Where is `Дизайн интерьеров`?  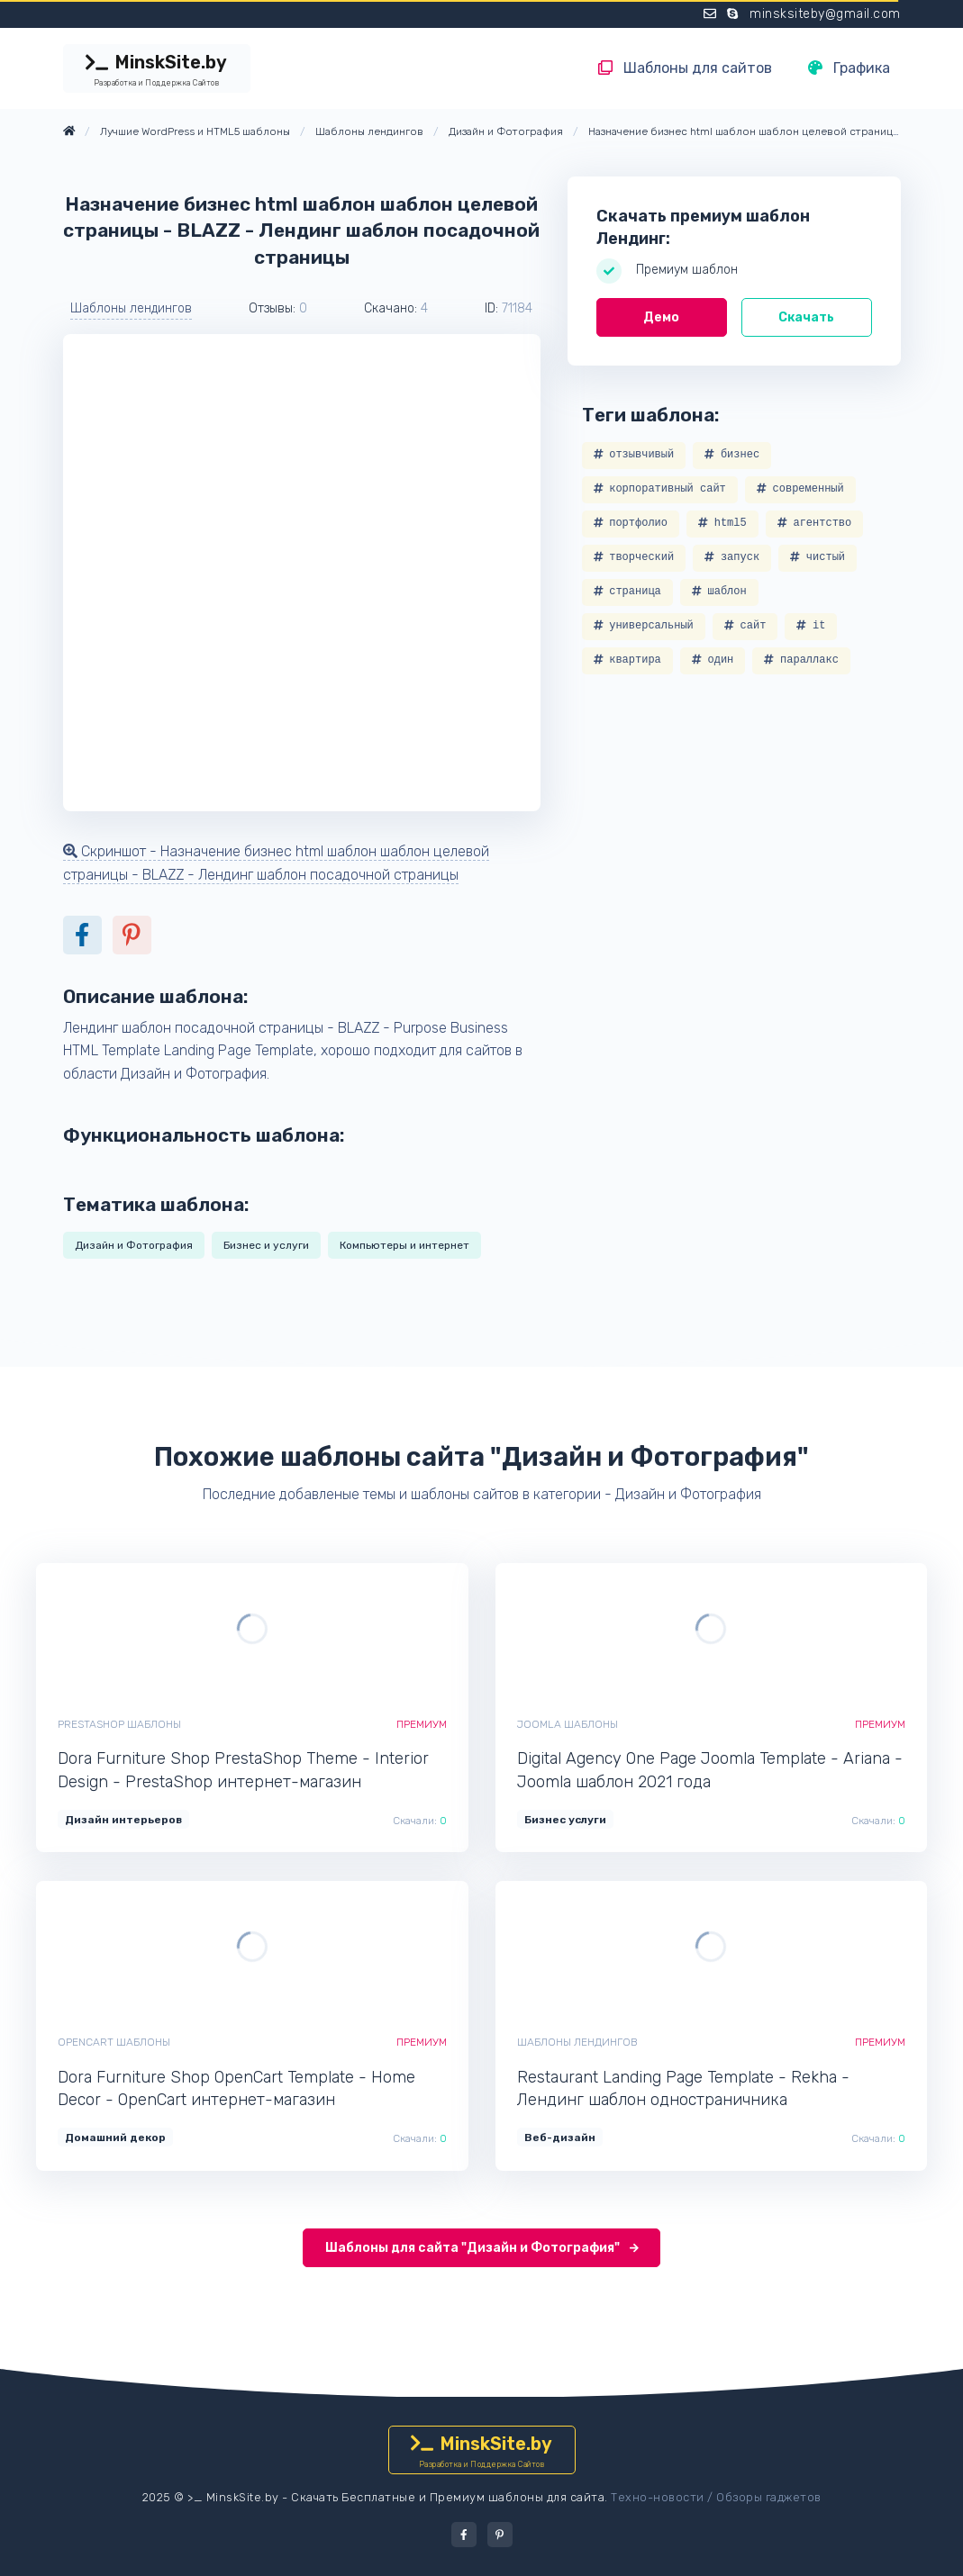
Дизайн интерьеров is located at coordinates (123, 1819).